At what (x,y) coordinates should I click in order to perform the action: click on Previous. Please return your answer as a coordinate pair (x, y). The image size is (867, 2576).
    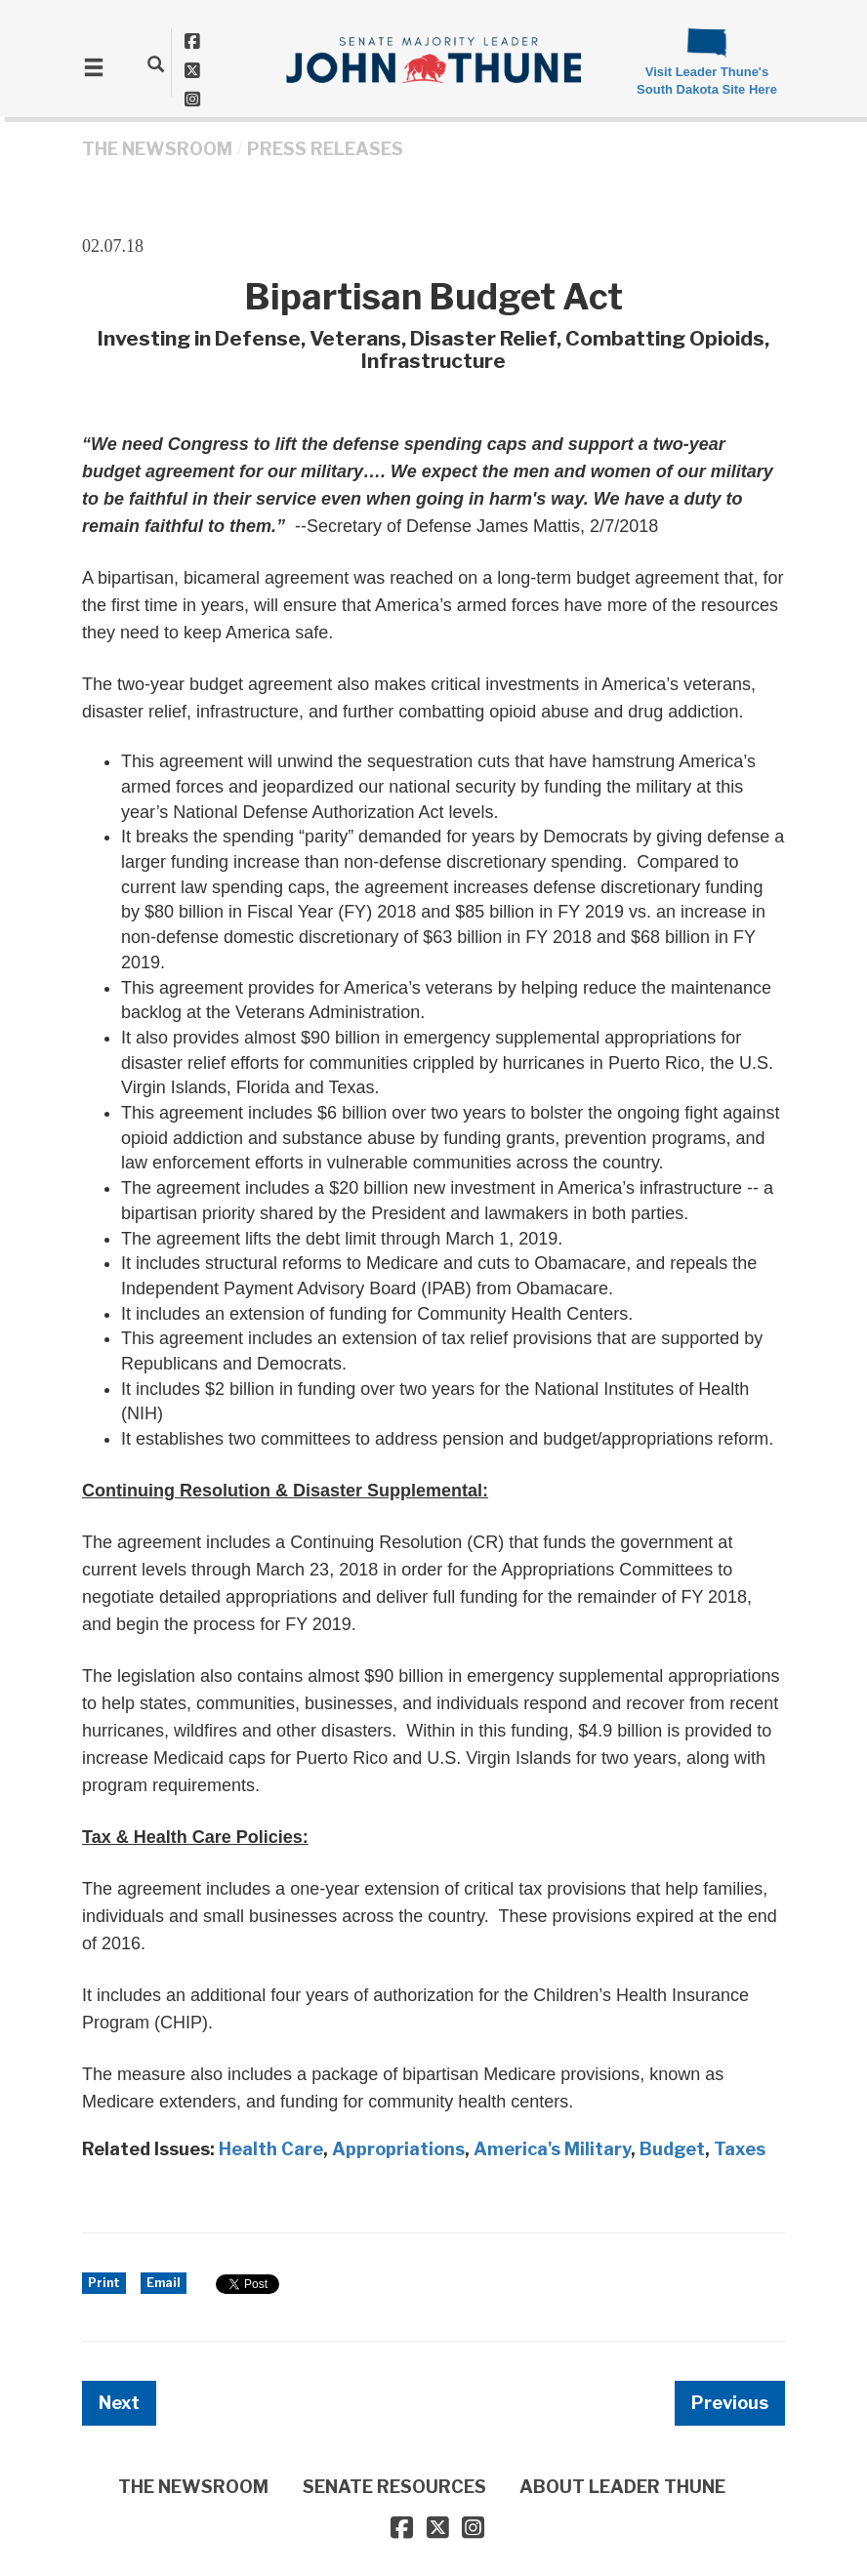
    Looking at the image, I should click on (729, 2402).